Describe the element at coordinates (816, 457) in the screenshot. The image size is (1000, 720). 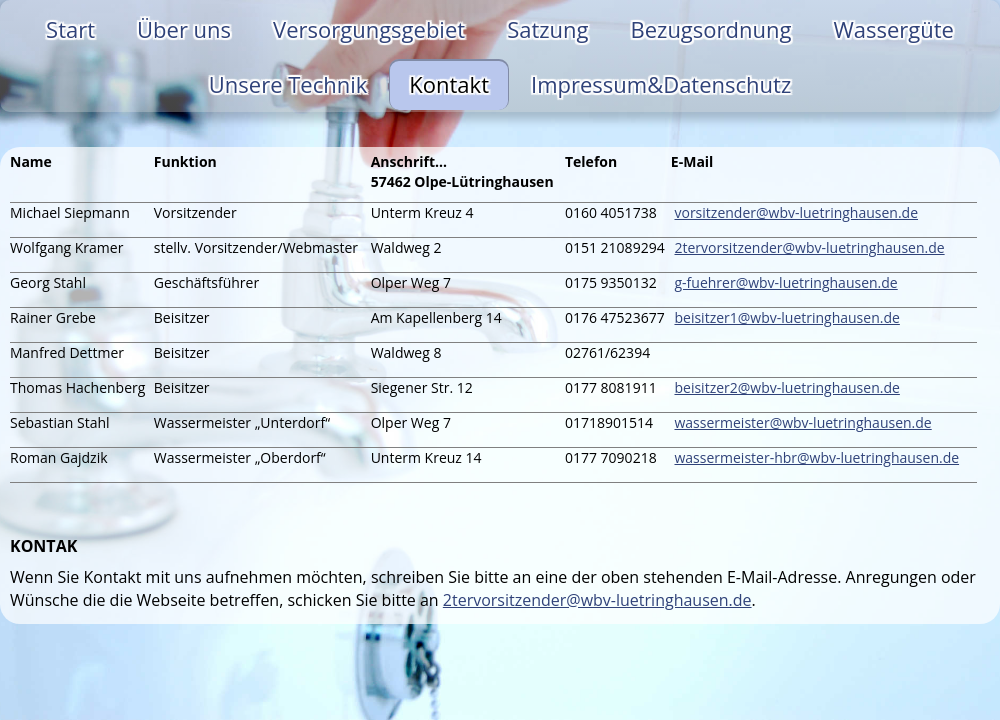
I see `wassermeister-hbr@wbv-luetringhausen.de` at that location.